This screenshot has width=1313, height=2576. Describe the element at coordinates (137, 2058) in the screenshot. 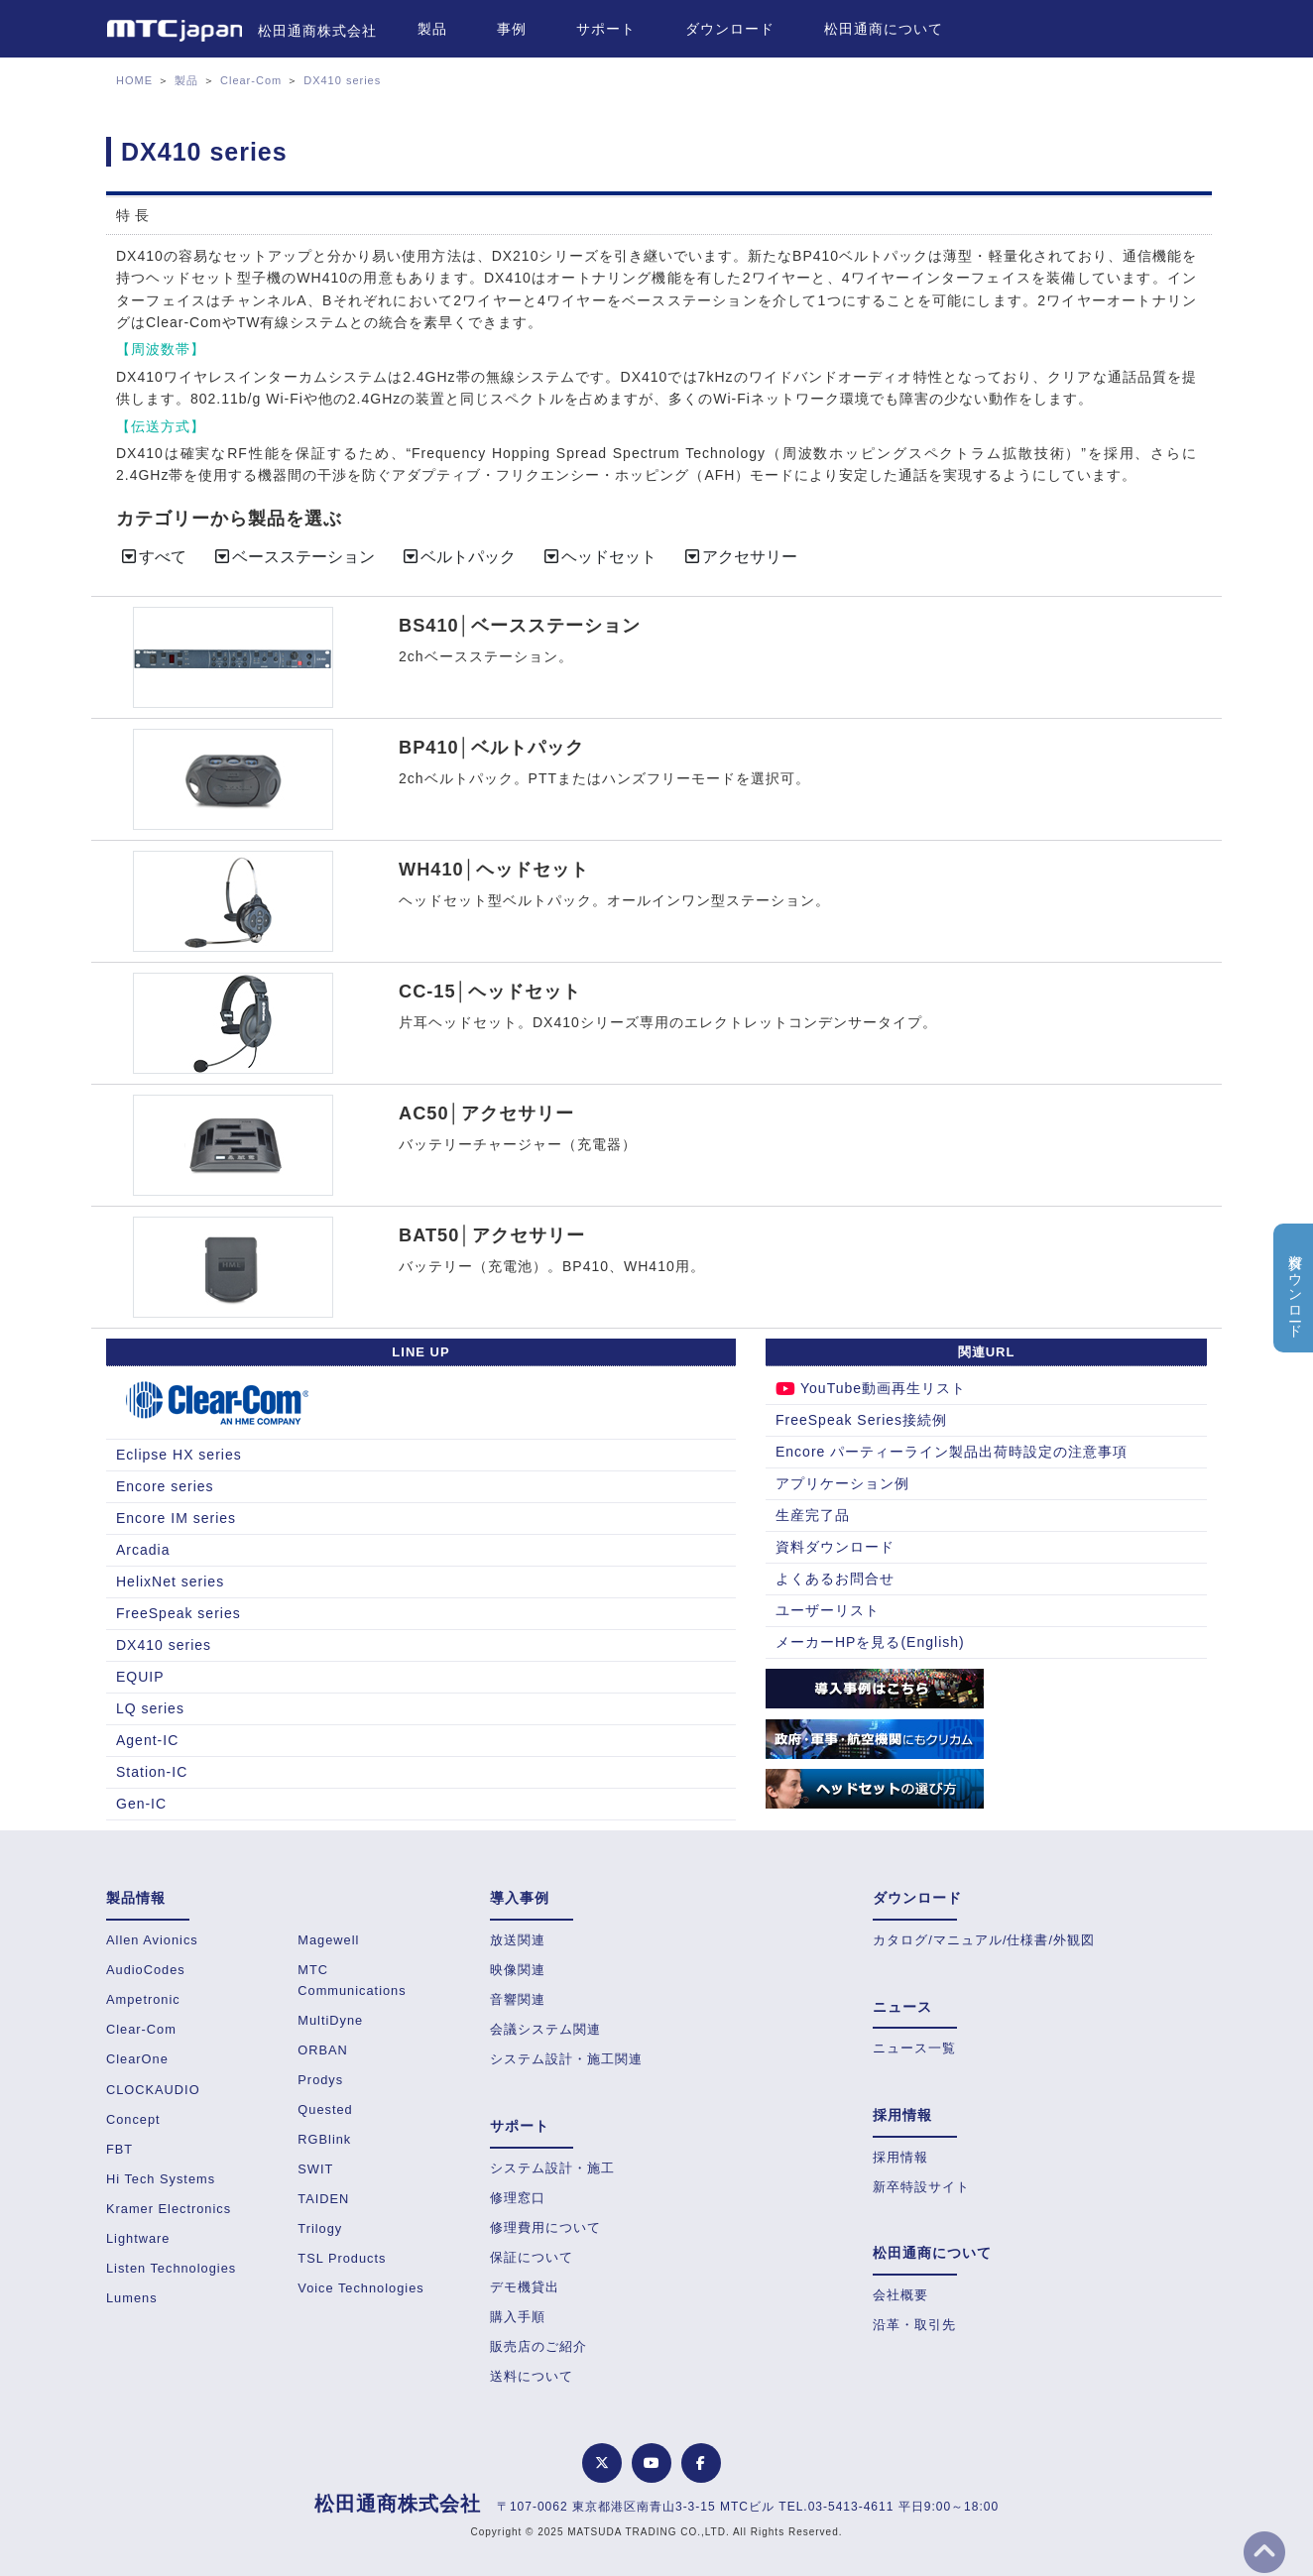

I see `ClearOne` at that location.